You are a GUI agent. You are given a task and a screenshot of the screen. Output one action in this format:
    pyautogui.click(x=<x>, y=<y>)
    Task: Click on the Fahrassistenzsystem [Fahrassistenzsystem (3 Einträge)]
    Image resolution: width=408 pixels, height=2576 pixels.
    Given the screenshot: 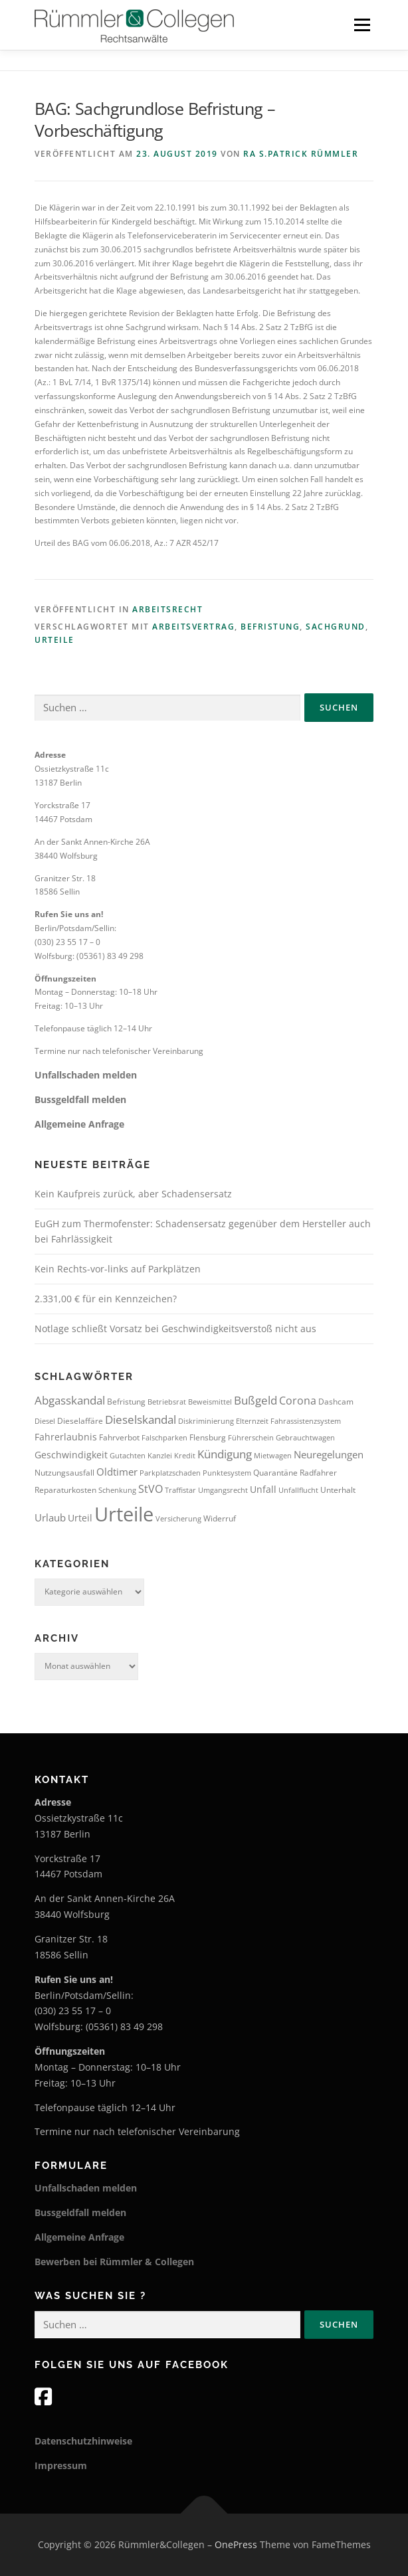 What is the action you would take?
    pyautogui.click(x=305, y=1421)
    